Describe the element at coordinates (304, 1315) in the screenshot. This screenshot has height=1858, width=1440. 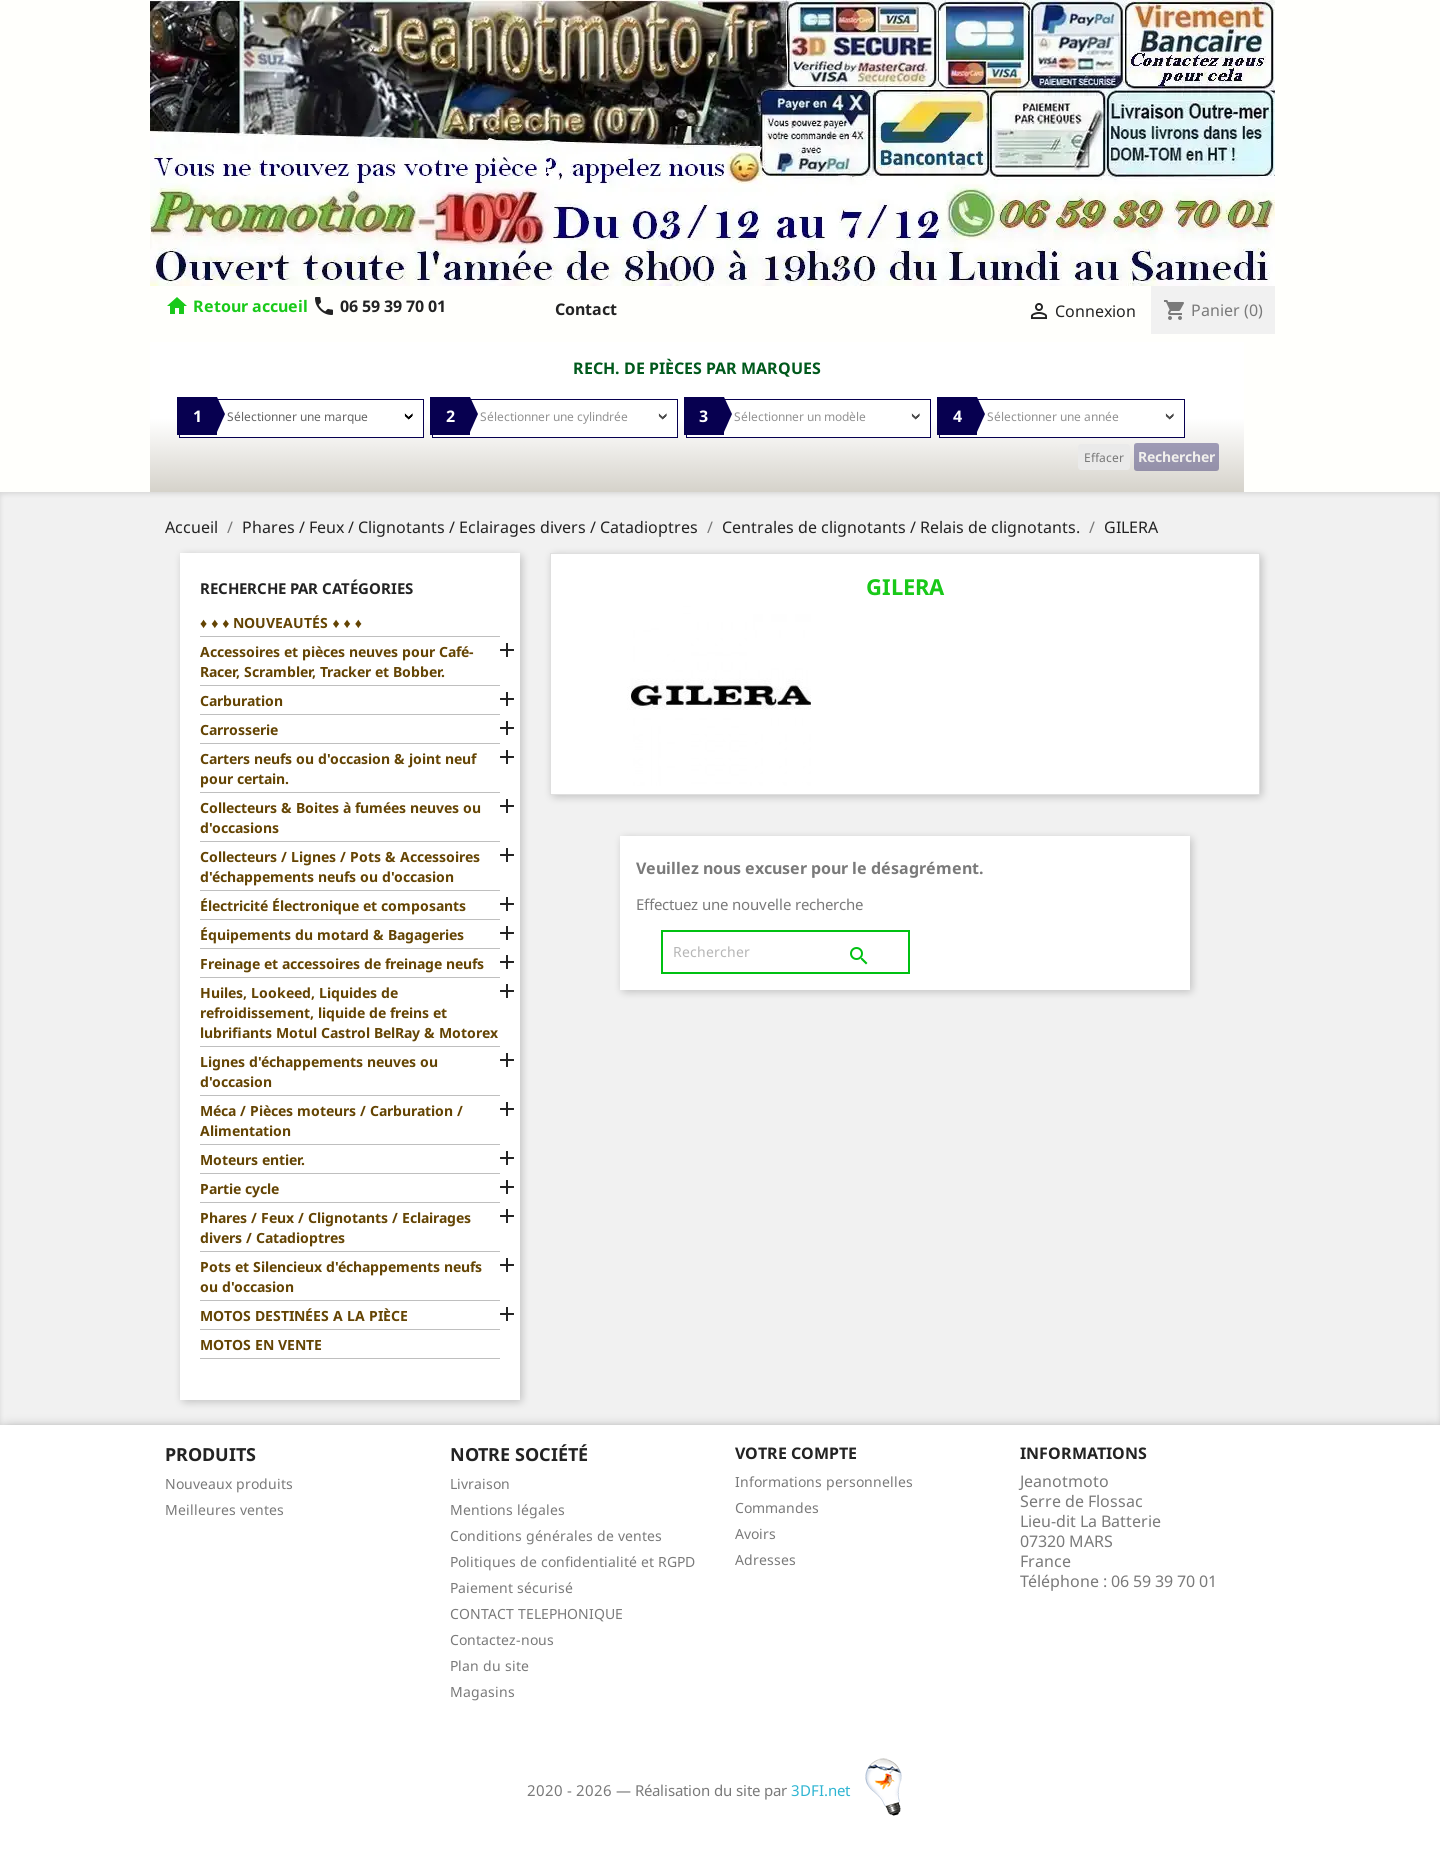
I see `MOTOS DESTINÉES A LA PIÈCE` at that location.